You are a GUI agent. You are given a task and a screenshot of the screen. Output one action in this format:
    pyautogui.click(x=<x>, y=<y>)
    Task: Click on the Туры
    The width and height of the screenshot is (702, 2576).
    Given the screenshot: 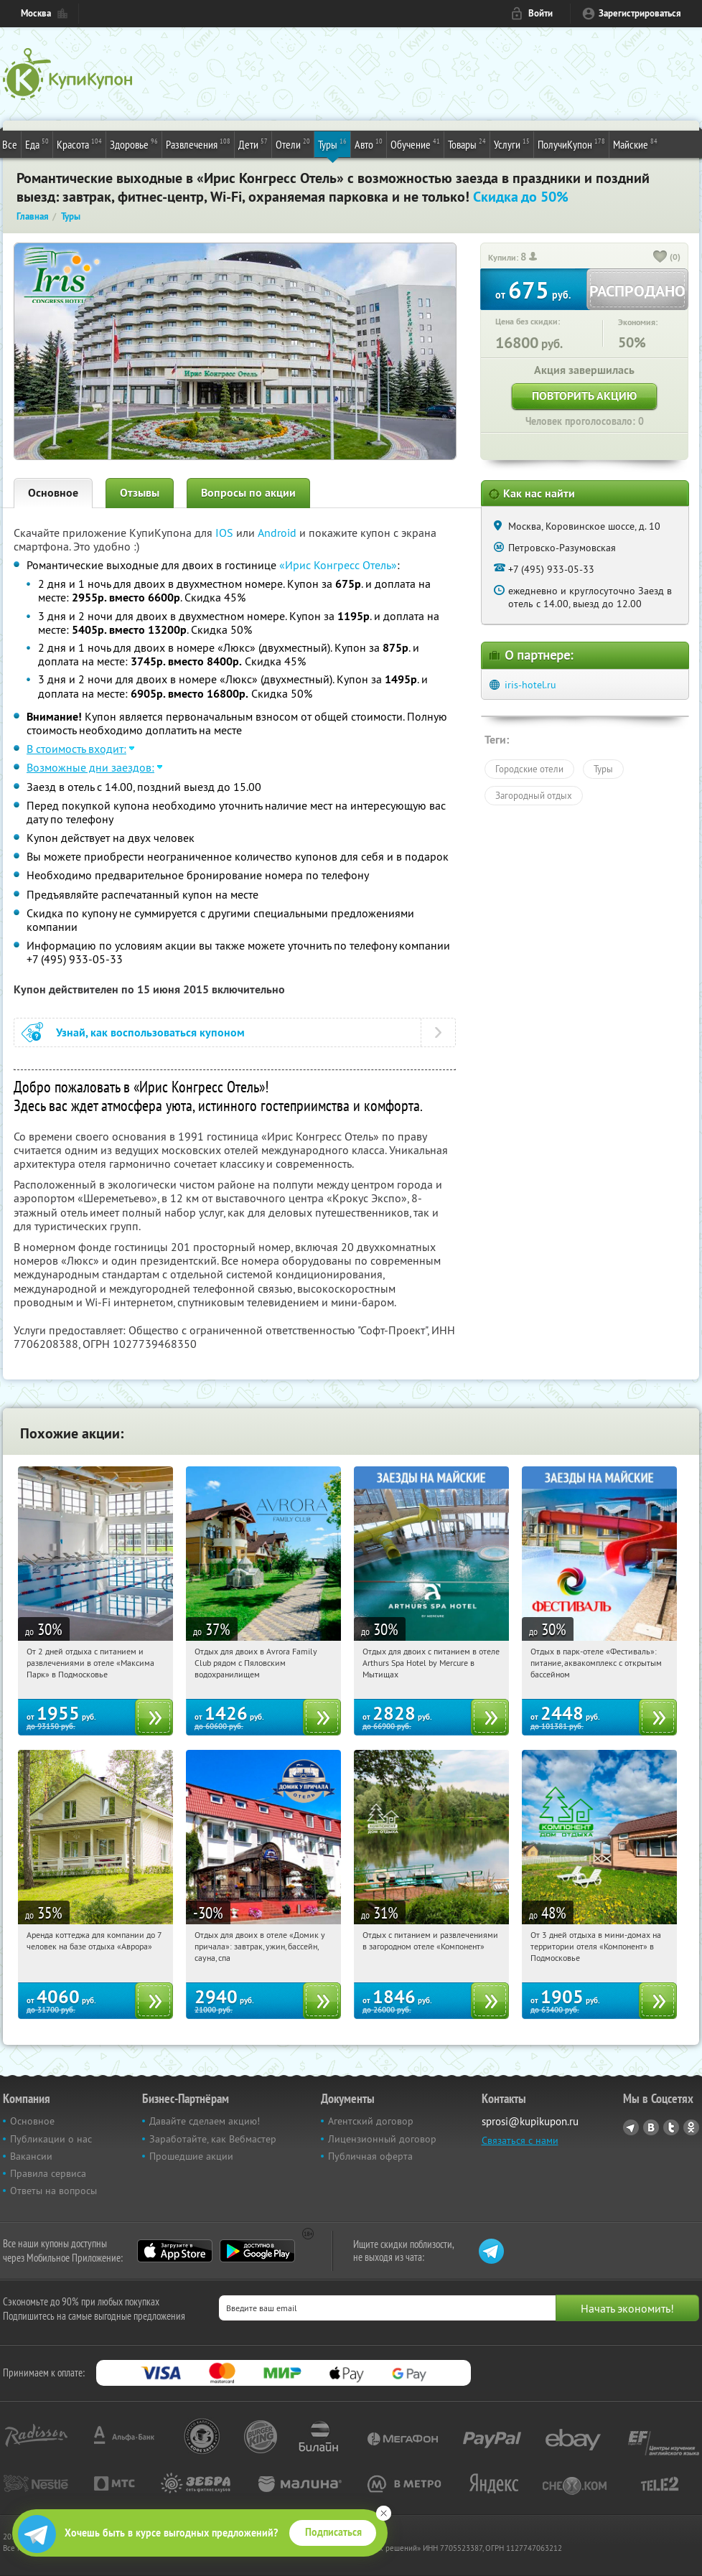 What is the action you would take?
    pyautogui.click(x=332, y=143)
    